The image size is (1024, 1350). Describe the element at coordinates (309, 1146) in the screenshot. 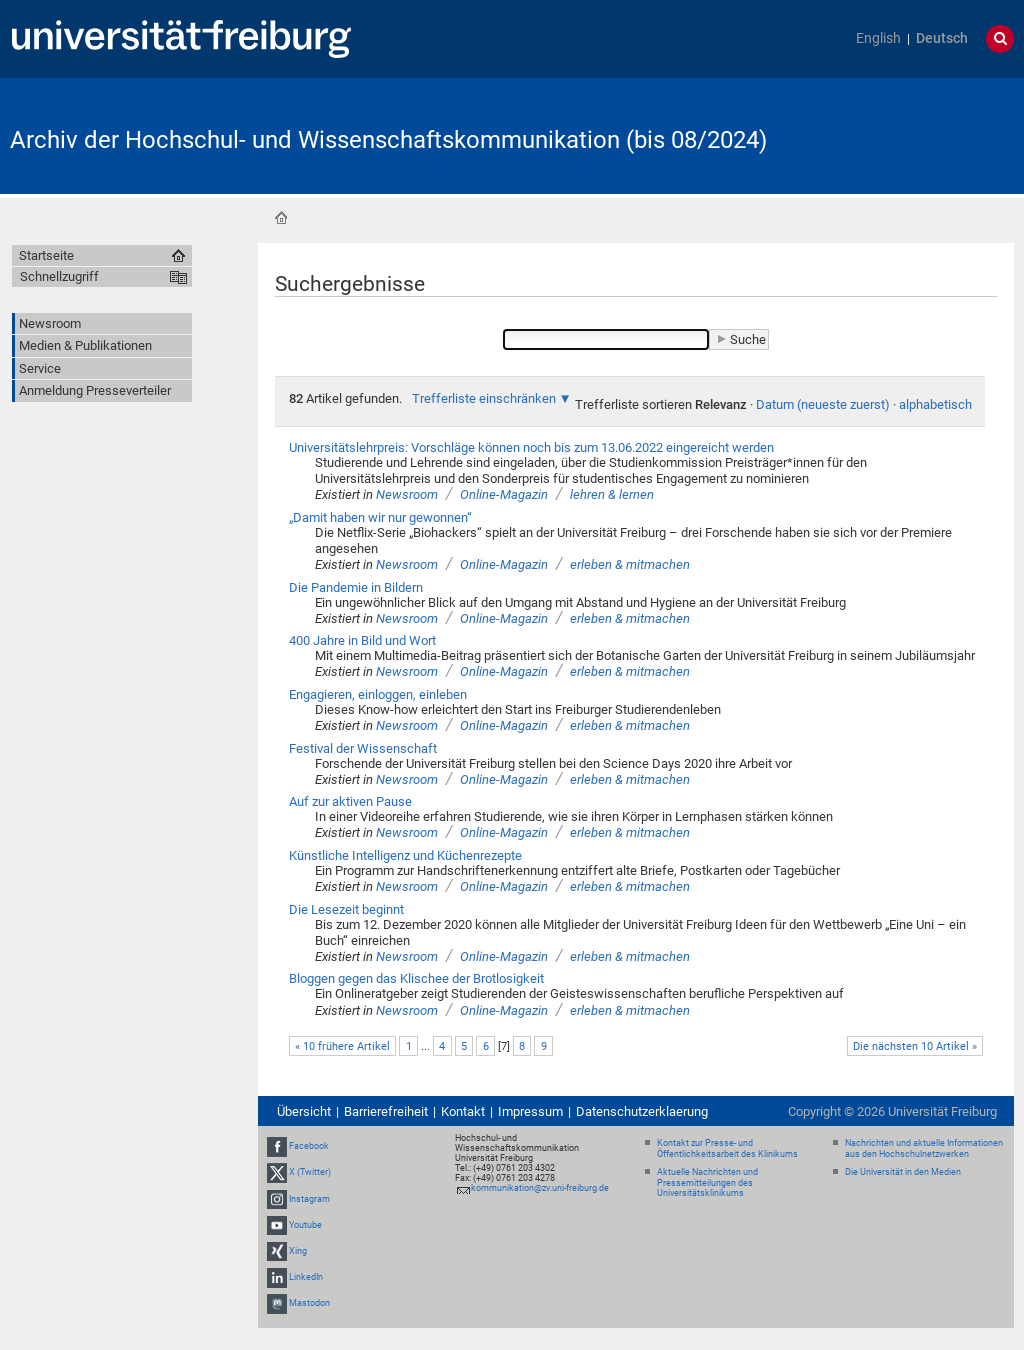

I see `Facebook` at that location.